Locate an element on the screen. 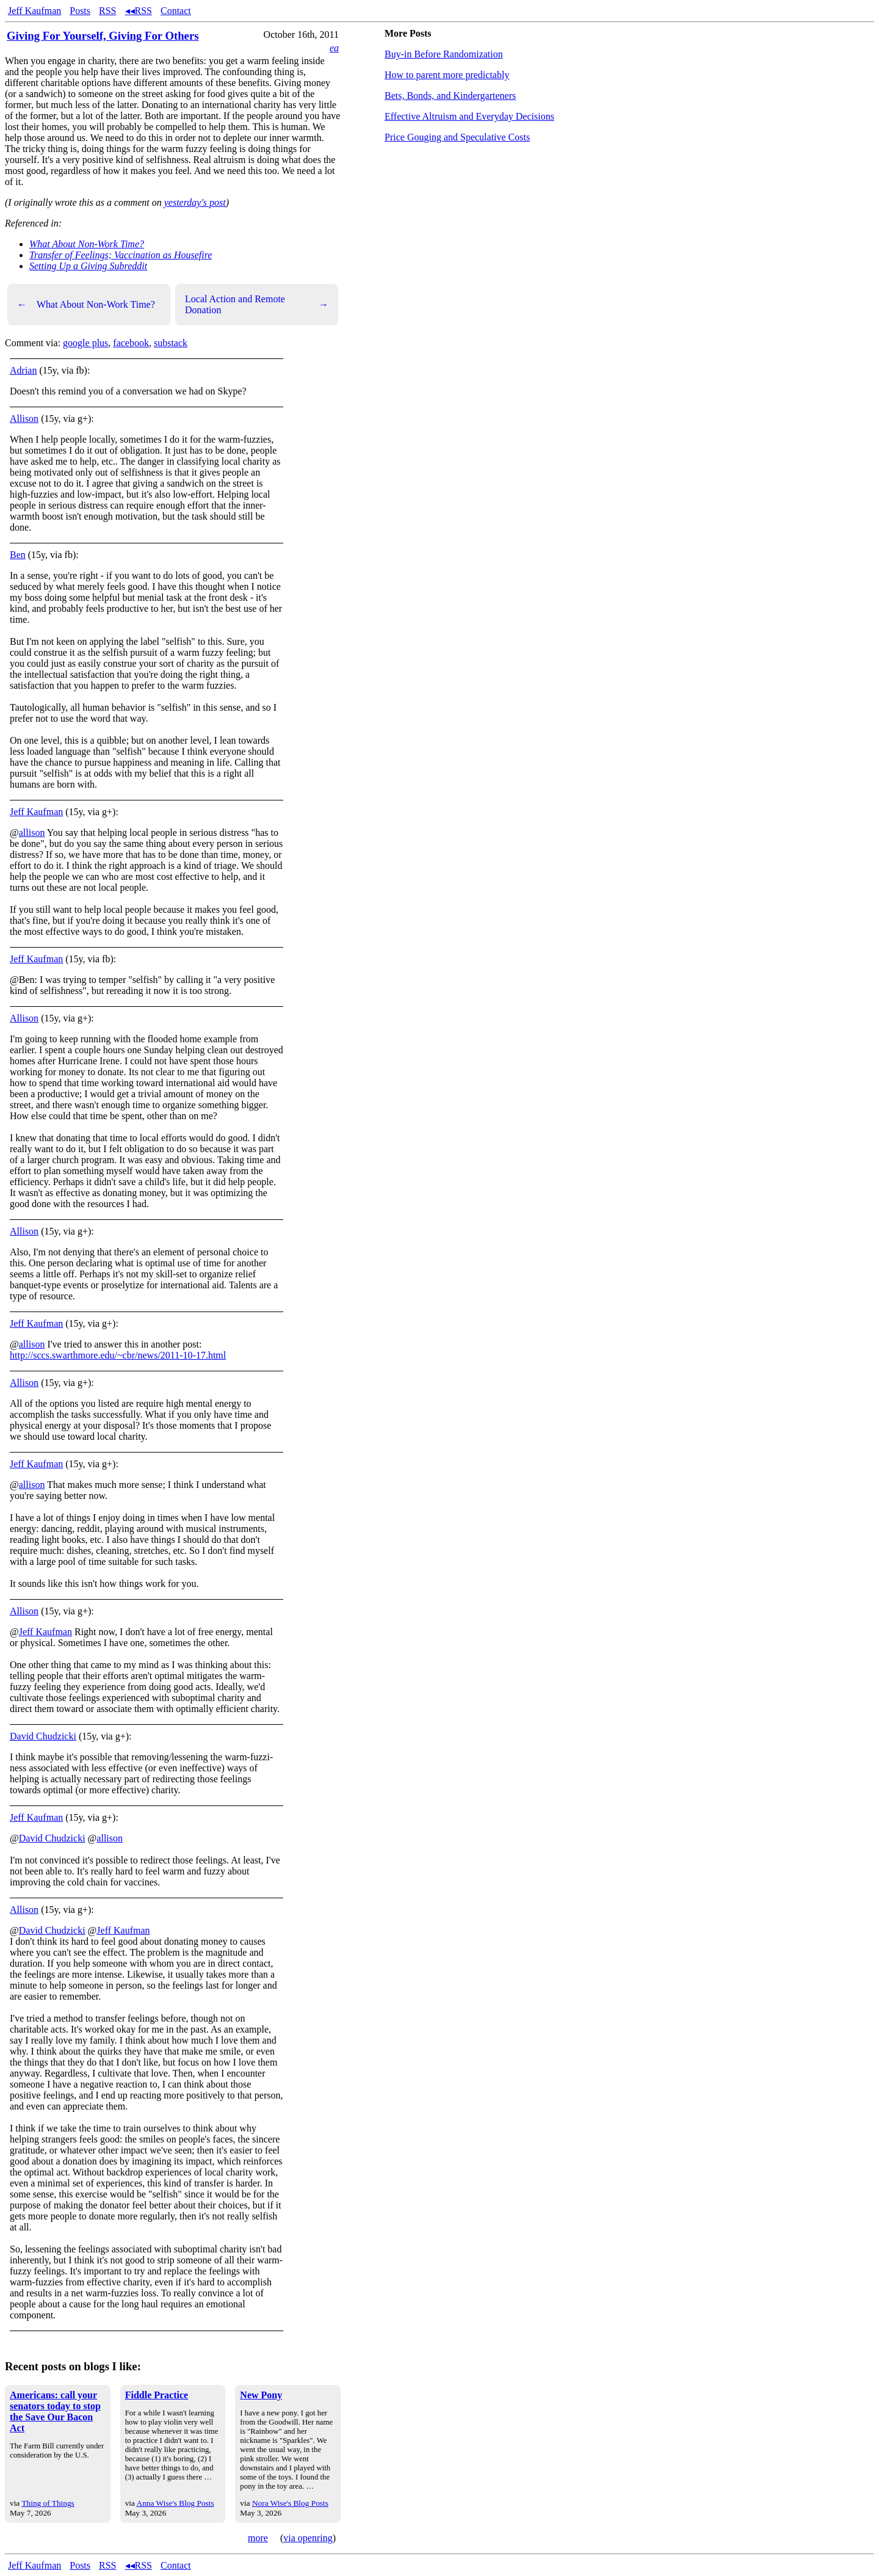 The image size is (879, 2576). Setting Up a Giving Subreddit is located at coordinates (88, 266).